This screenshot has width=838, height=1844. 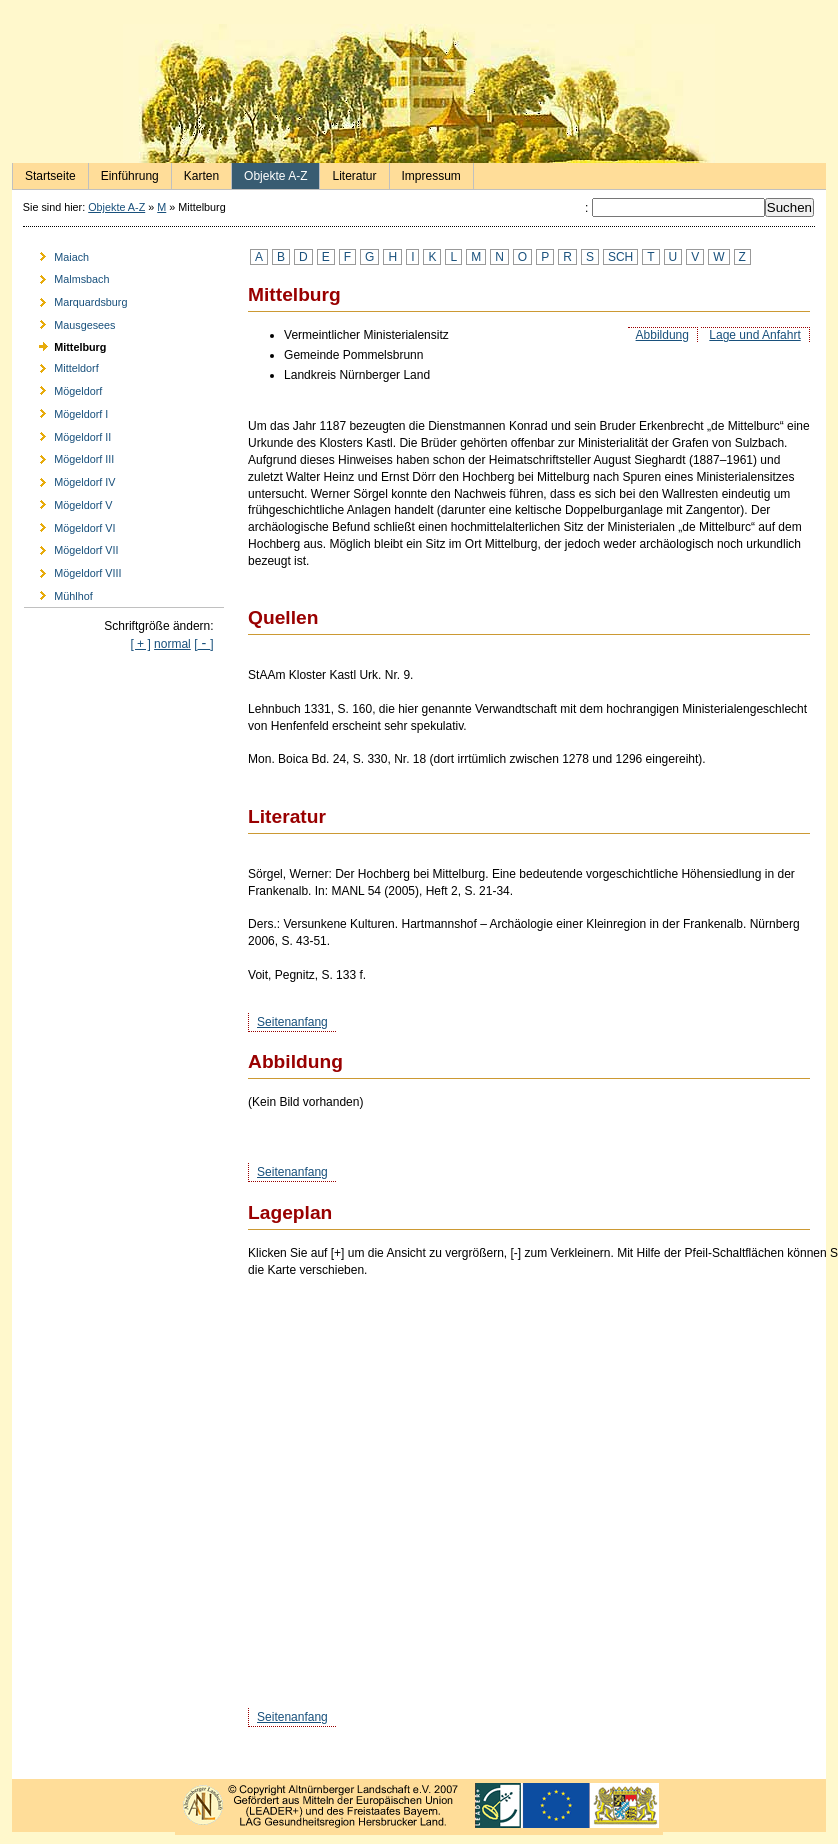 What do you see at coordinates (66, 276) in the screenshot?
I see `Malmsbach` at bounding box center [66, 276].